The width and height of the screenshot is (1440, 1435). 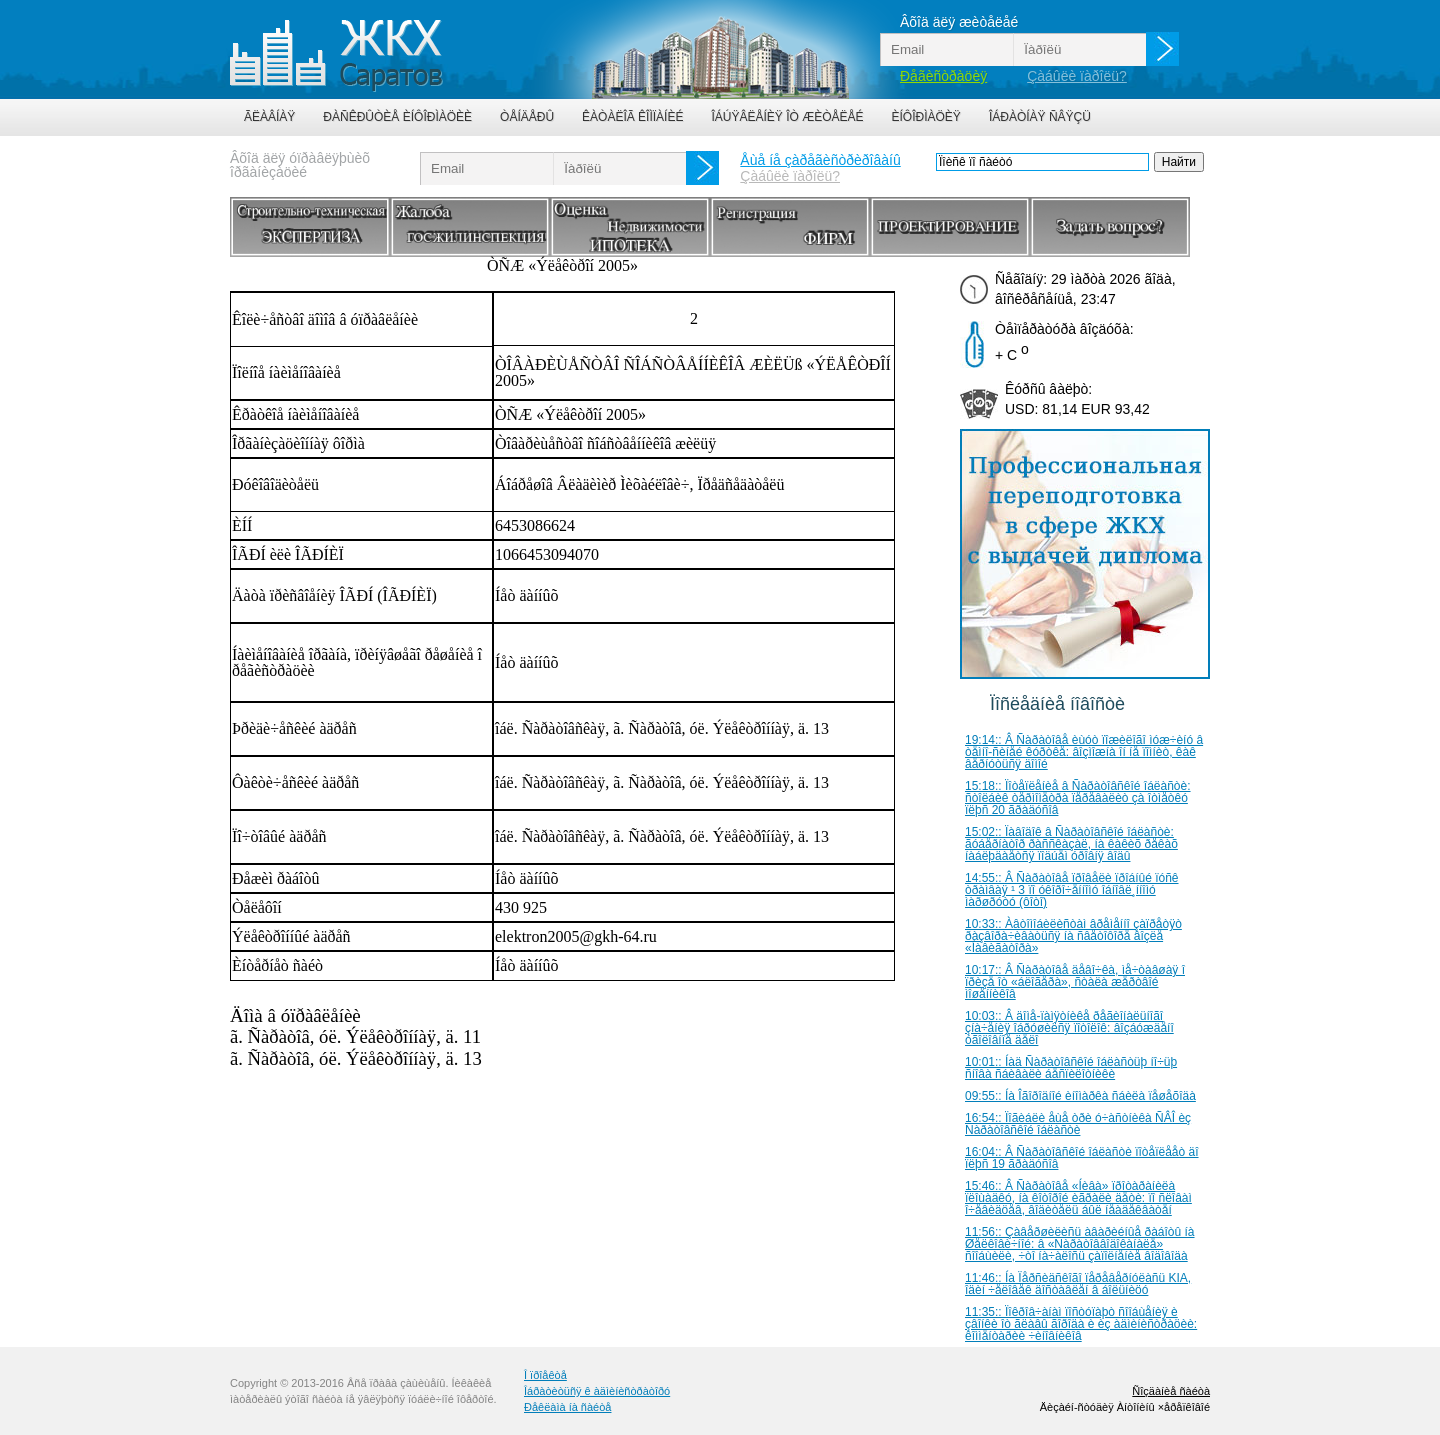 What do you see at coordinates (397, 117) in the screenshot?
I see `Ðàñêðûòèå èíôîðìàöèè` at bounding box center [397, 117].